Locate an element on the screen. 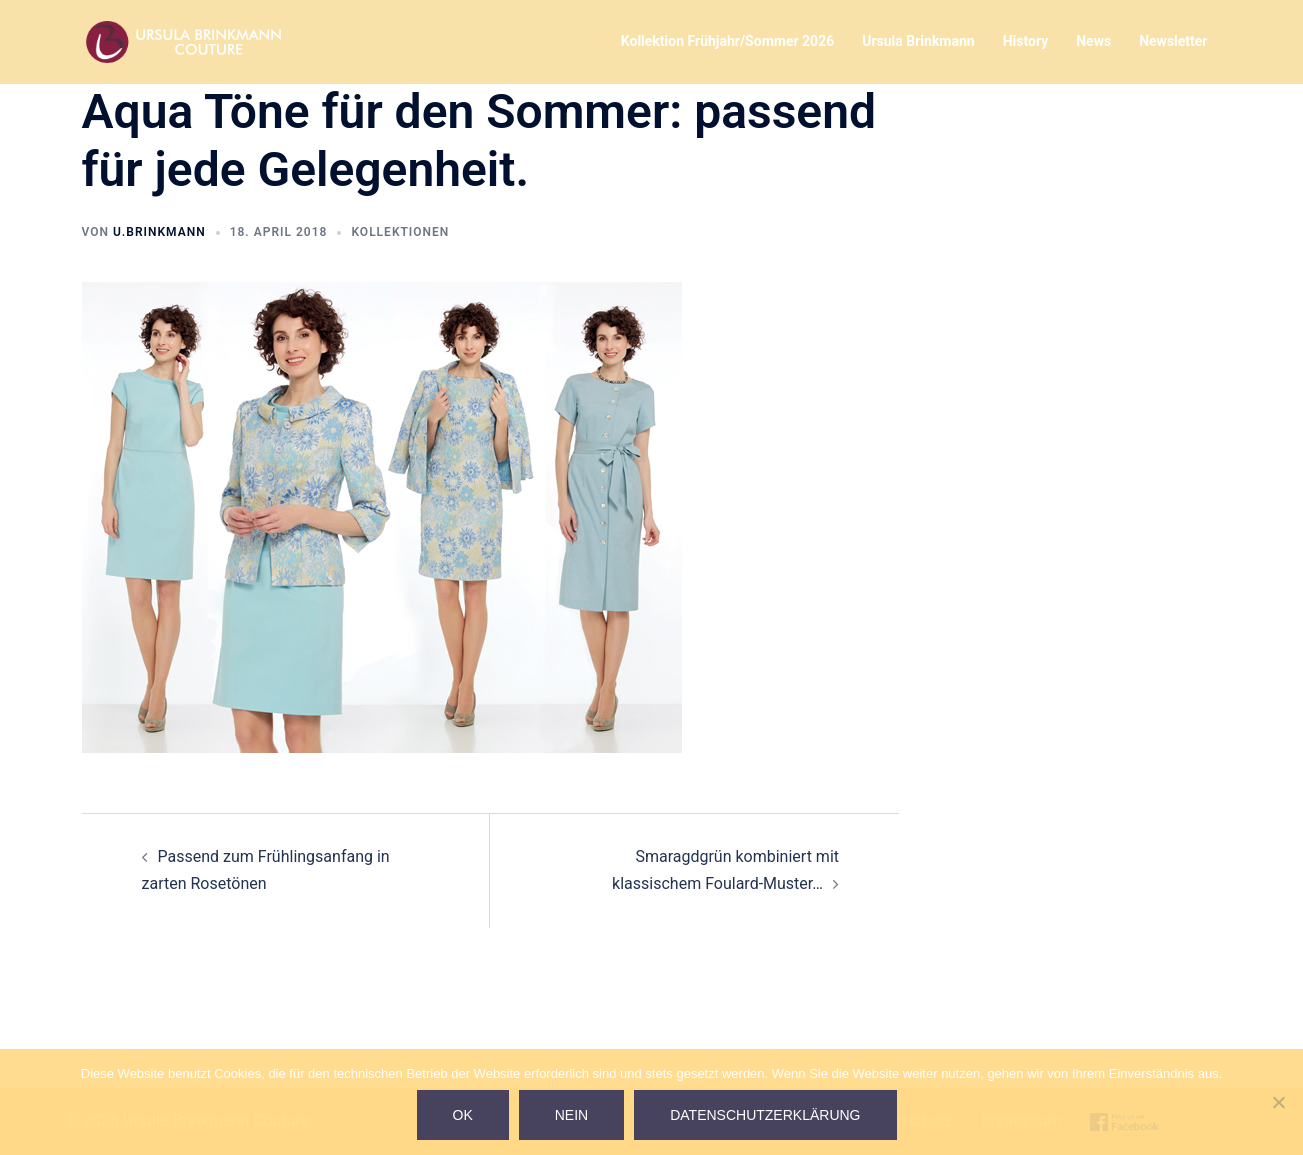  News is located at coordinates (1093, 41).